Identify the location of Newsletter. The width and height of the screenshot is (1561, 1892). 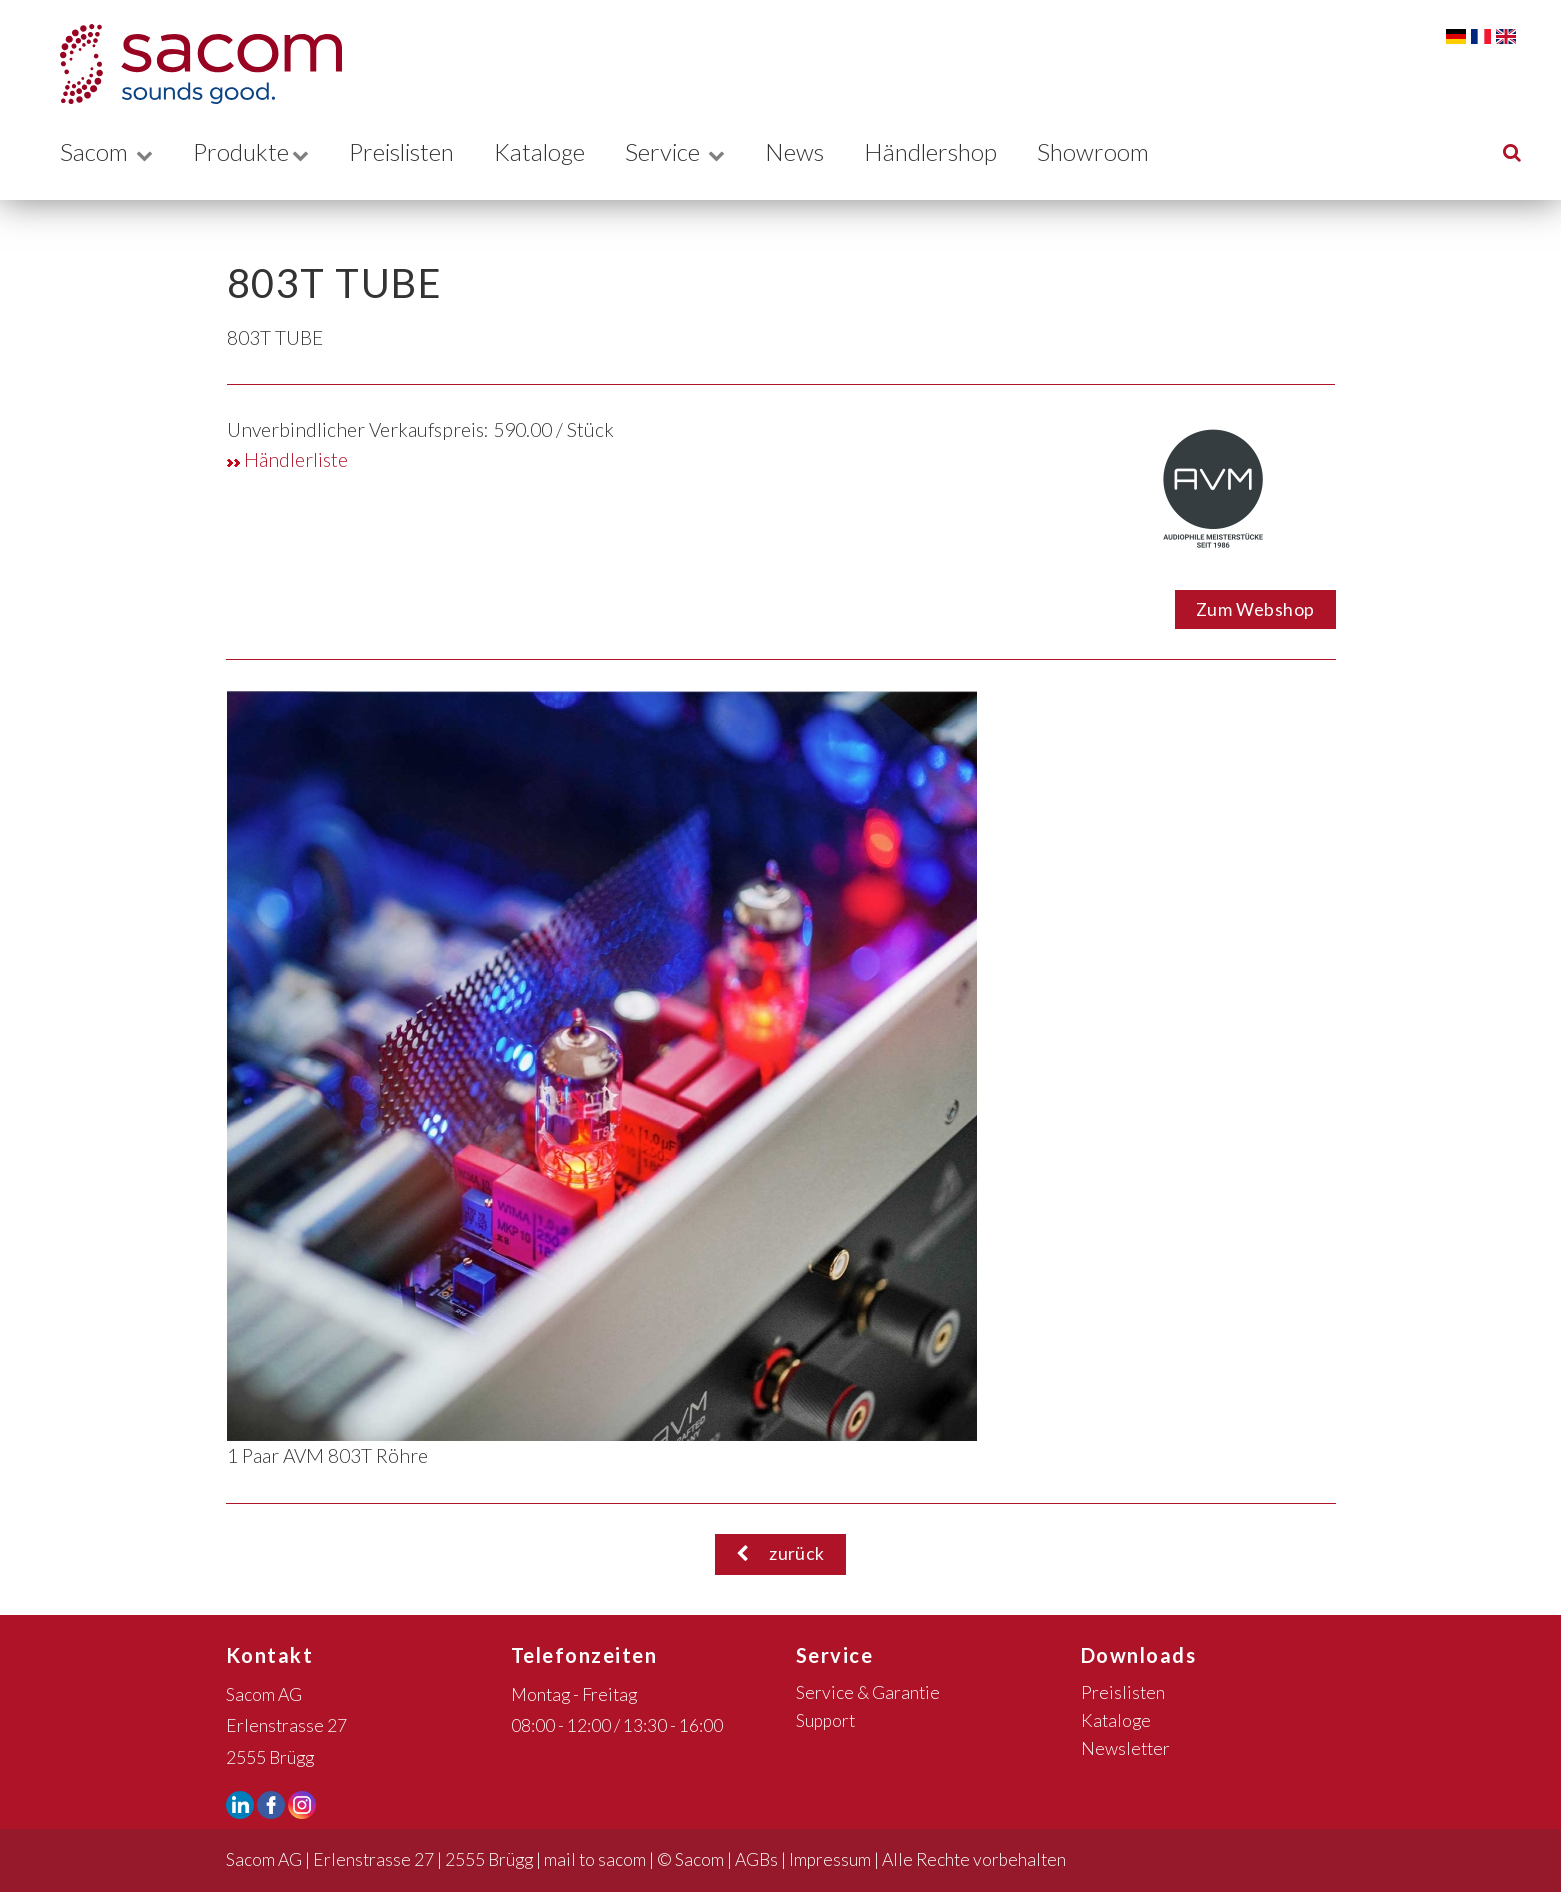
(1125, 1748).